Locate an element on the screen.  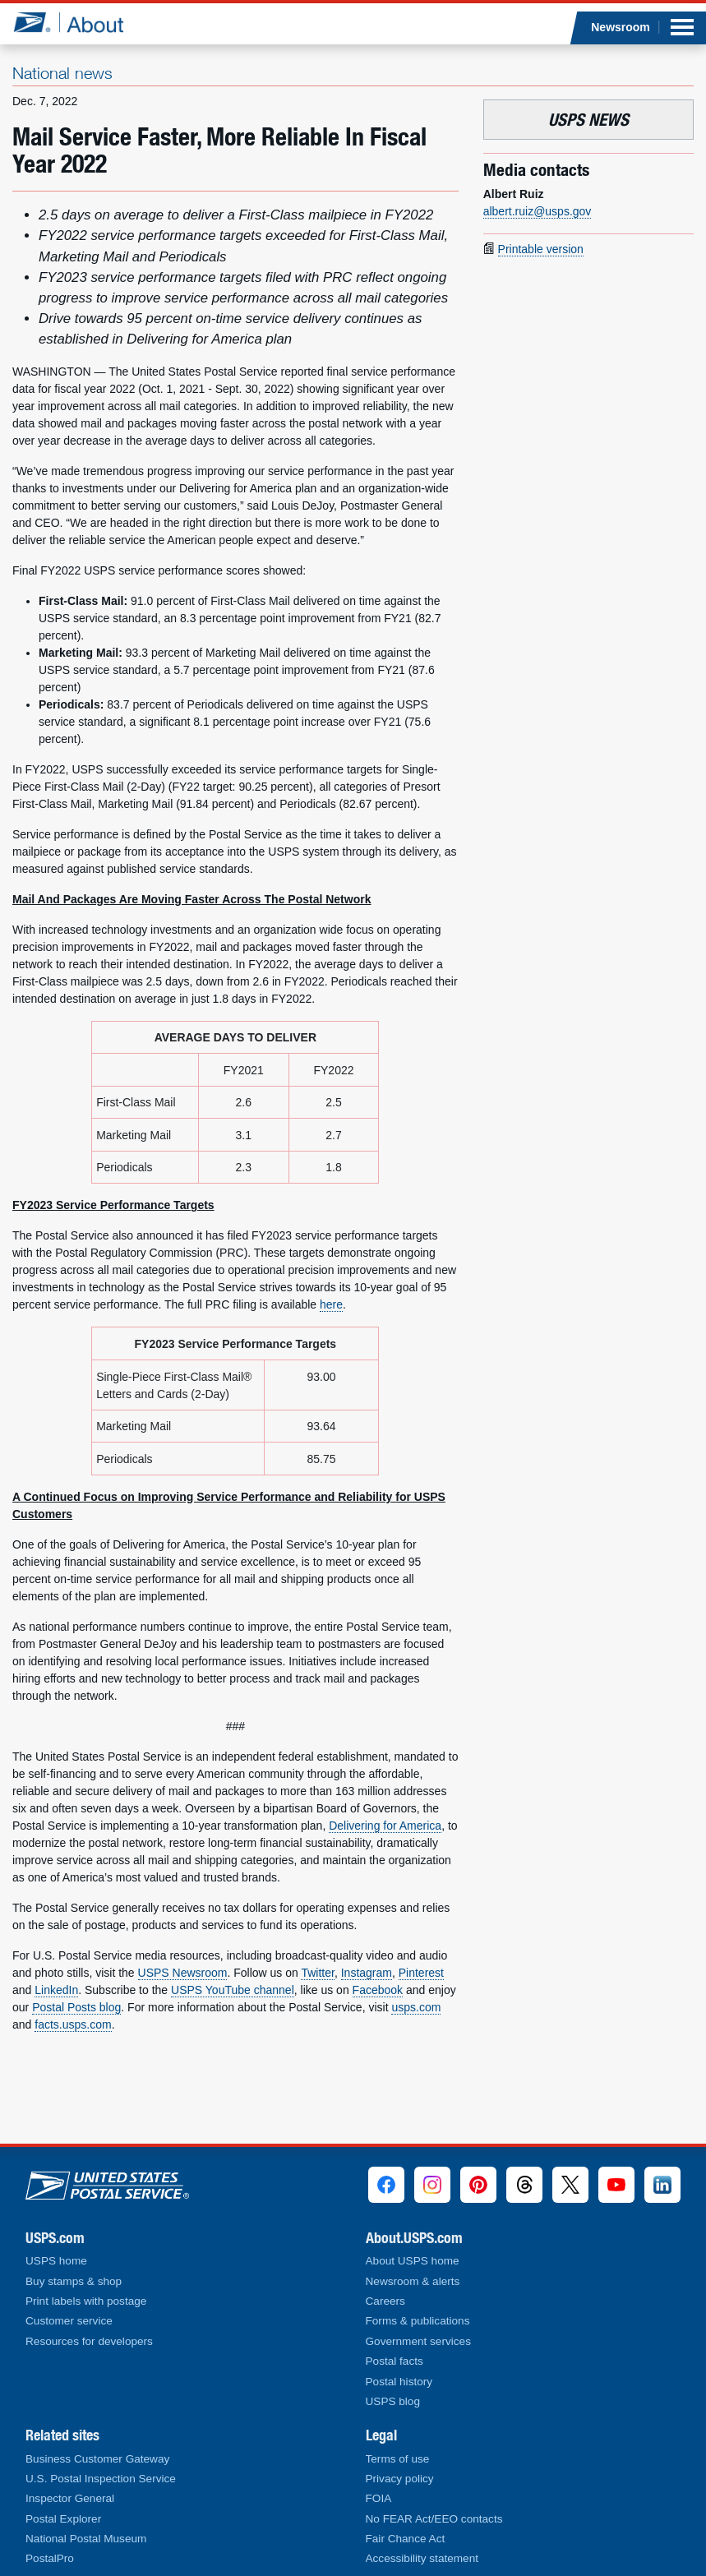
Facebook is located at coordinates (378, 1990).